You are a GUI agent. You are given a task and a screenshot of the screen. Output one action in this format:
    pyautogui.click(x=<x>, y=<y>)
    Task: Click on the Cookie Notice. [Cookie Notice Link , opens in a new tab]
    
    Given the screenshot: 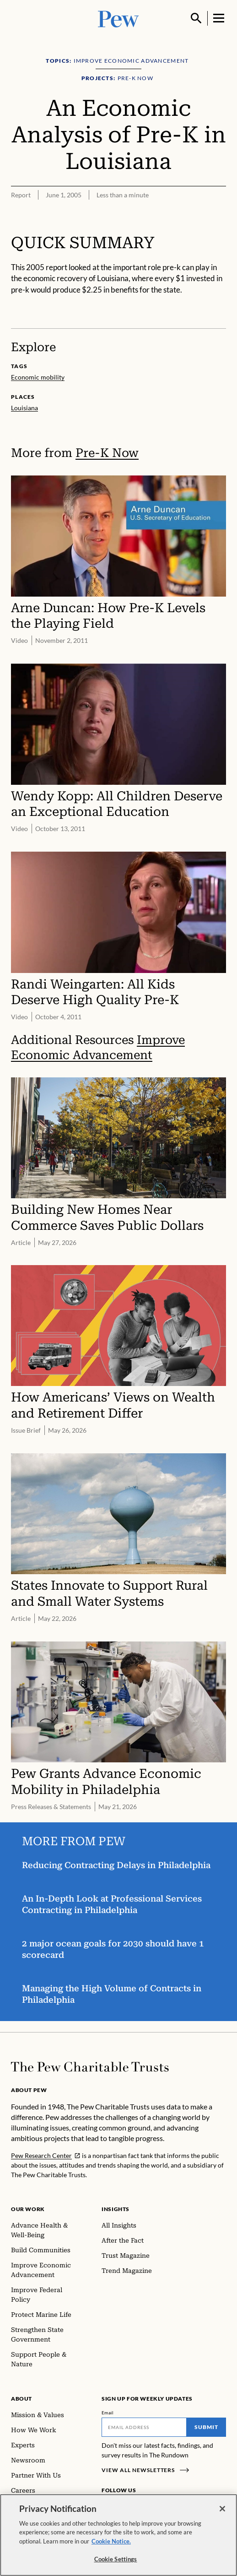 What is the action you would take?
    pyautogui.click(x=111, y=2545)
    